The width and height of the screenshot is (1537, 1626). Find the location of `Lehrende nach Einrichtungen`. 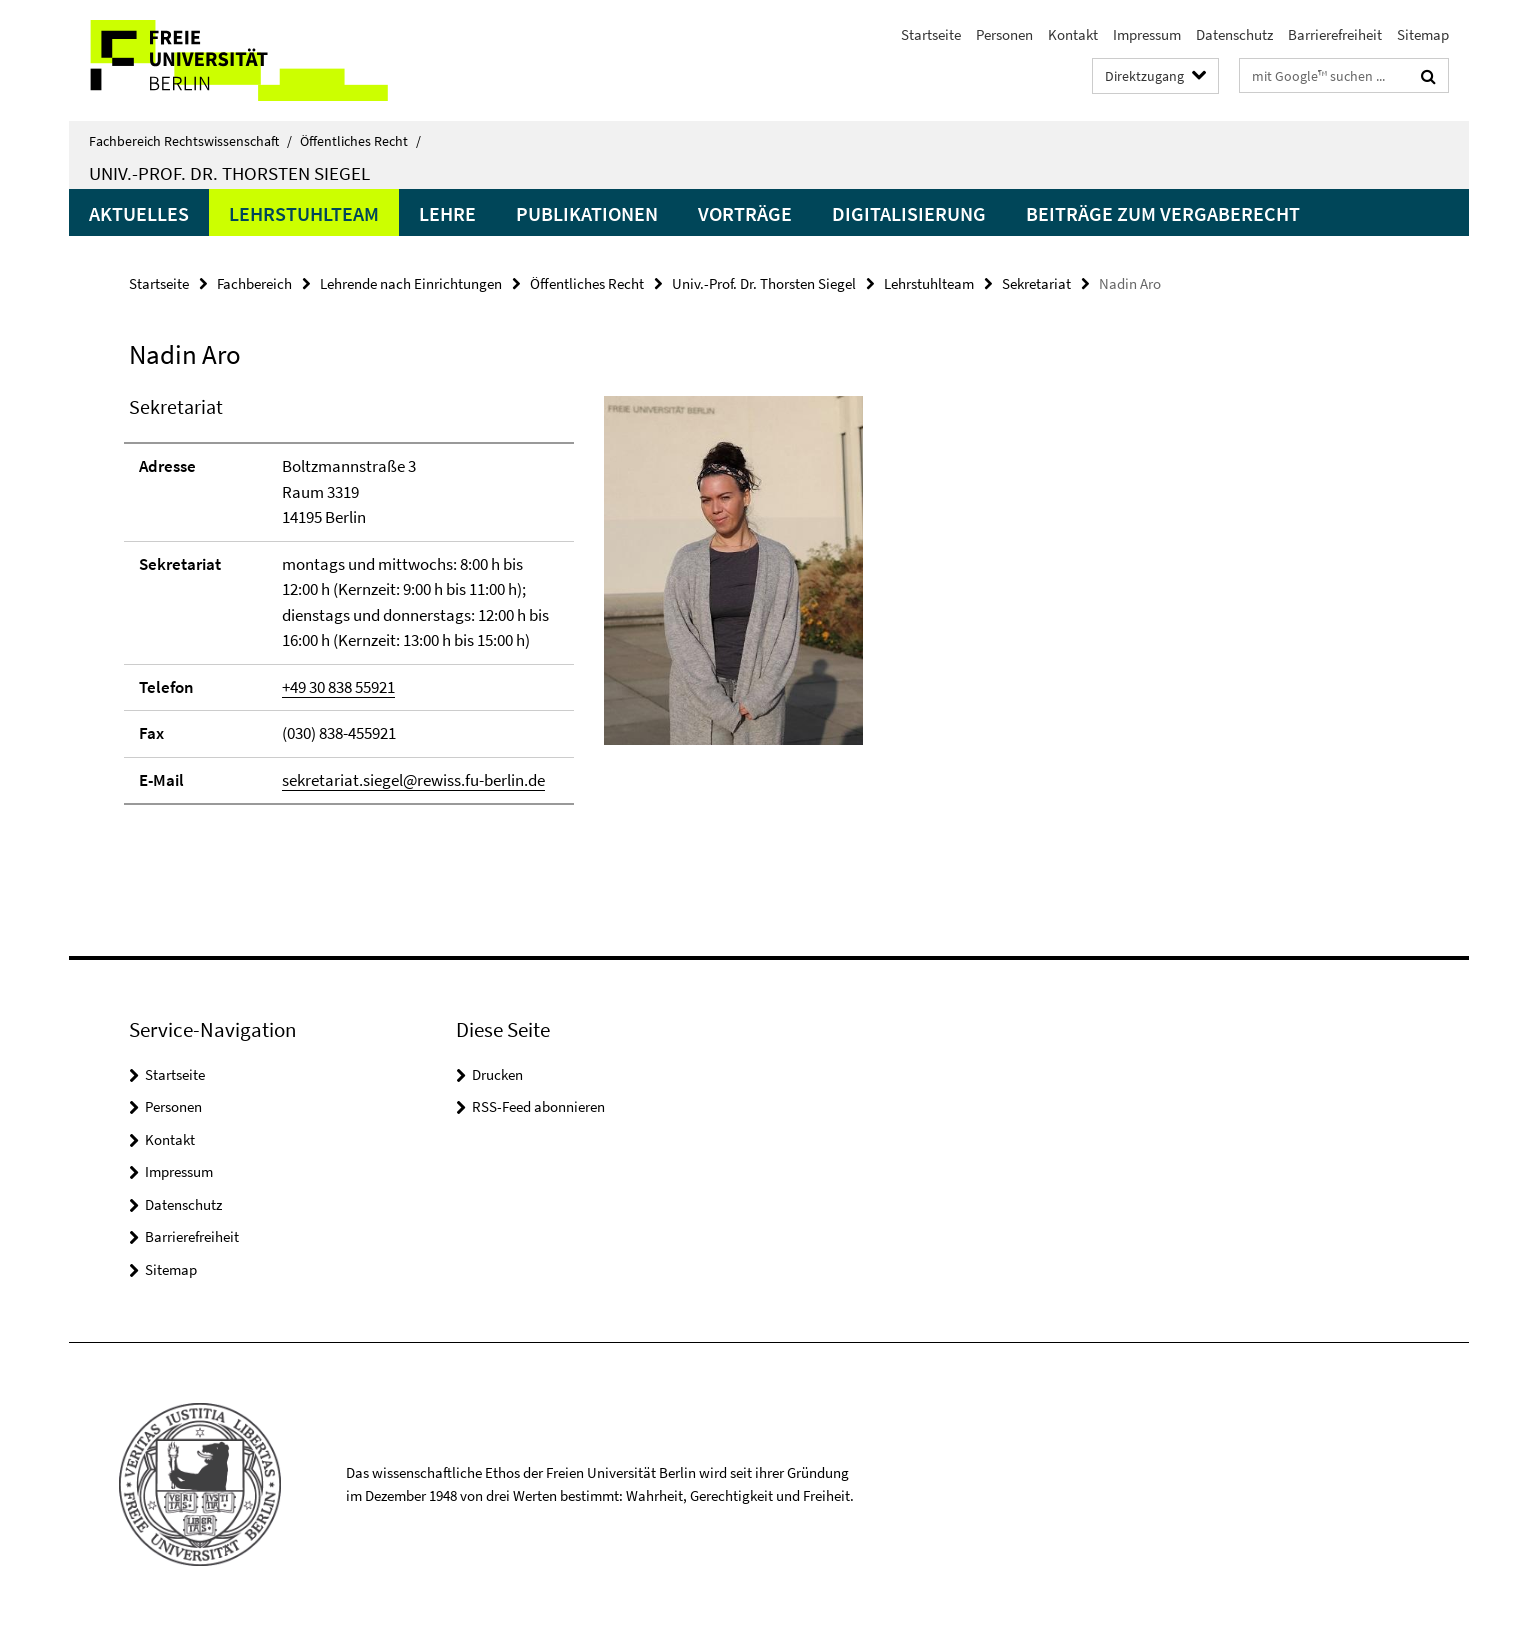

Lehrende nach Einrichtungen is located at coordinates (411, 283).